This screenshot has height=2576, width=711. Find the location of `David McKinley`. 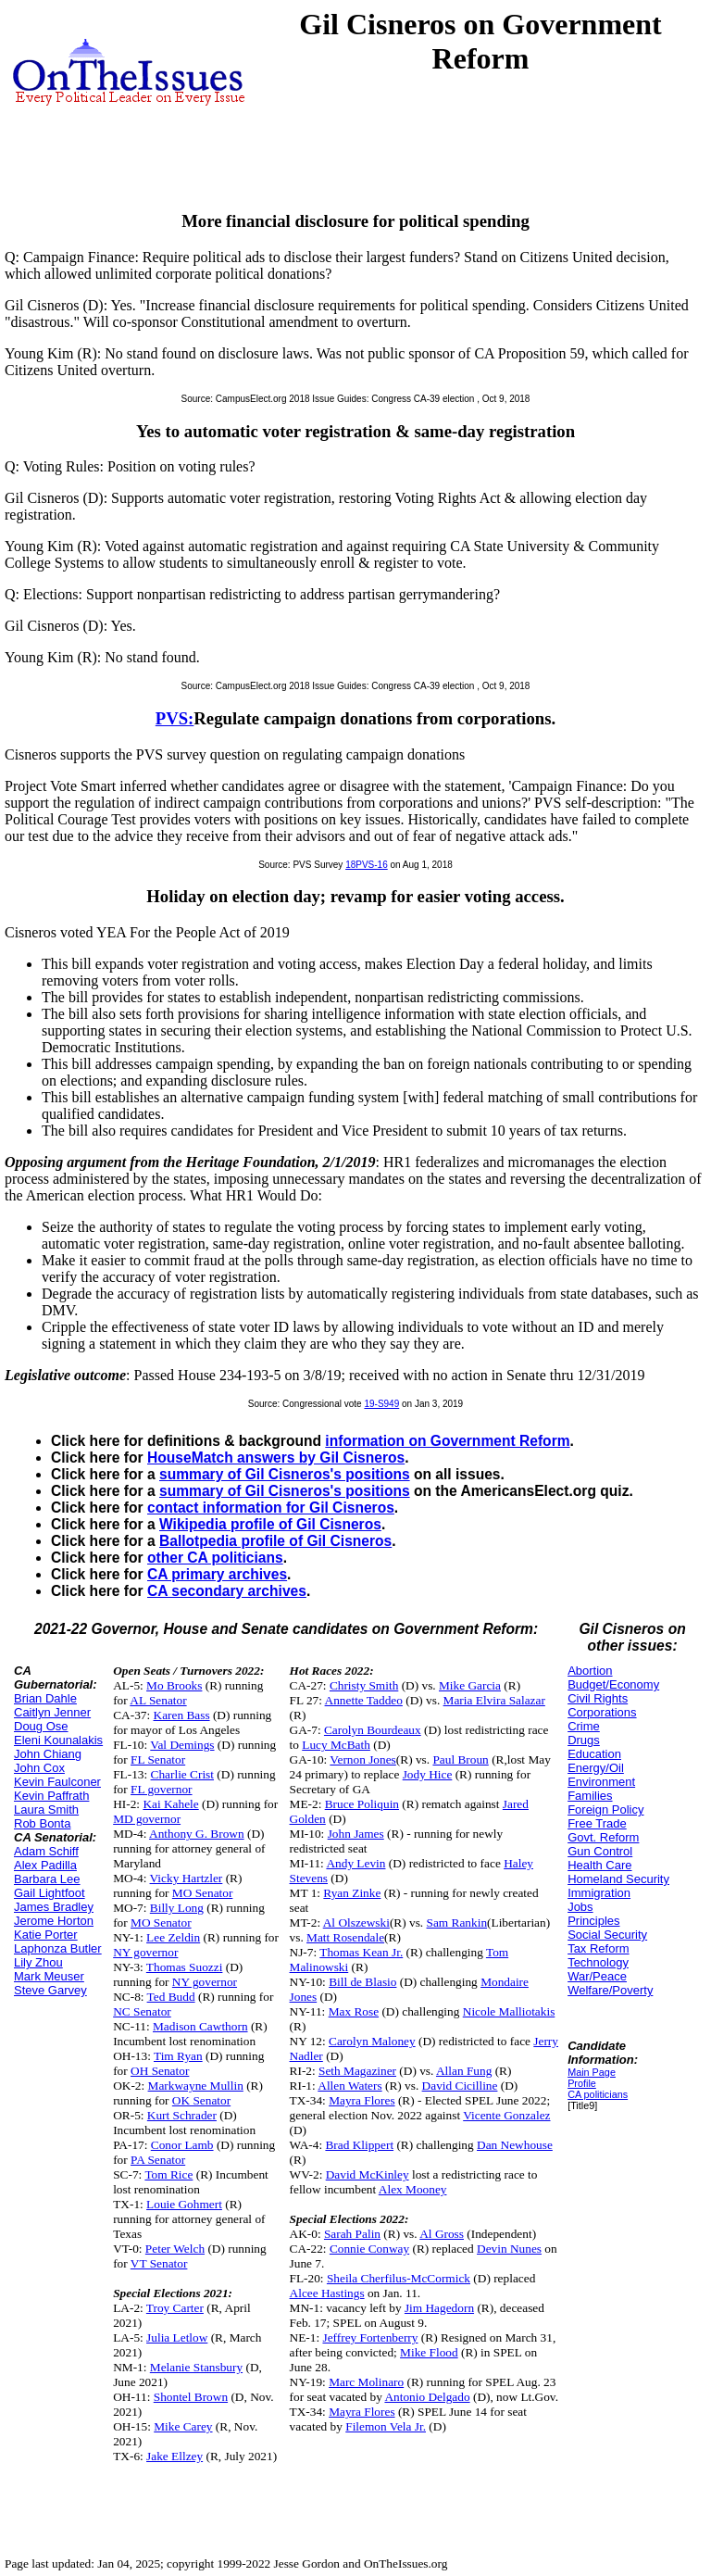

David McKinley is located at coordinates (367, 2174).